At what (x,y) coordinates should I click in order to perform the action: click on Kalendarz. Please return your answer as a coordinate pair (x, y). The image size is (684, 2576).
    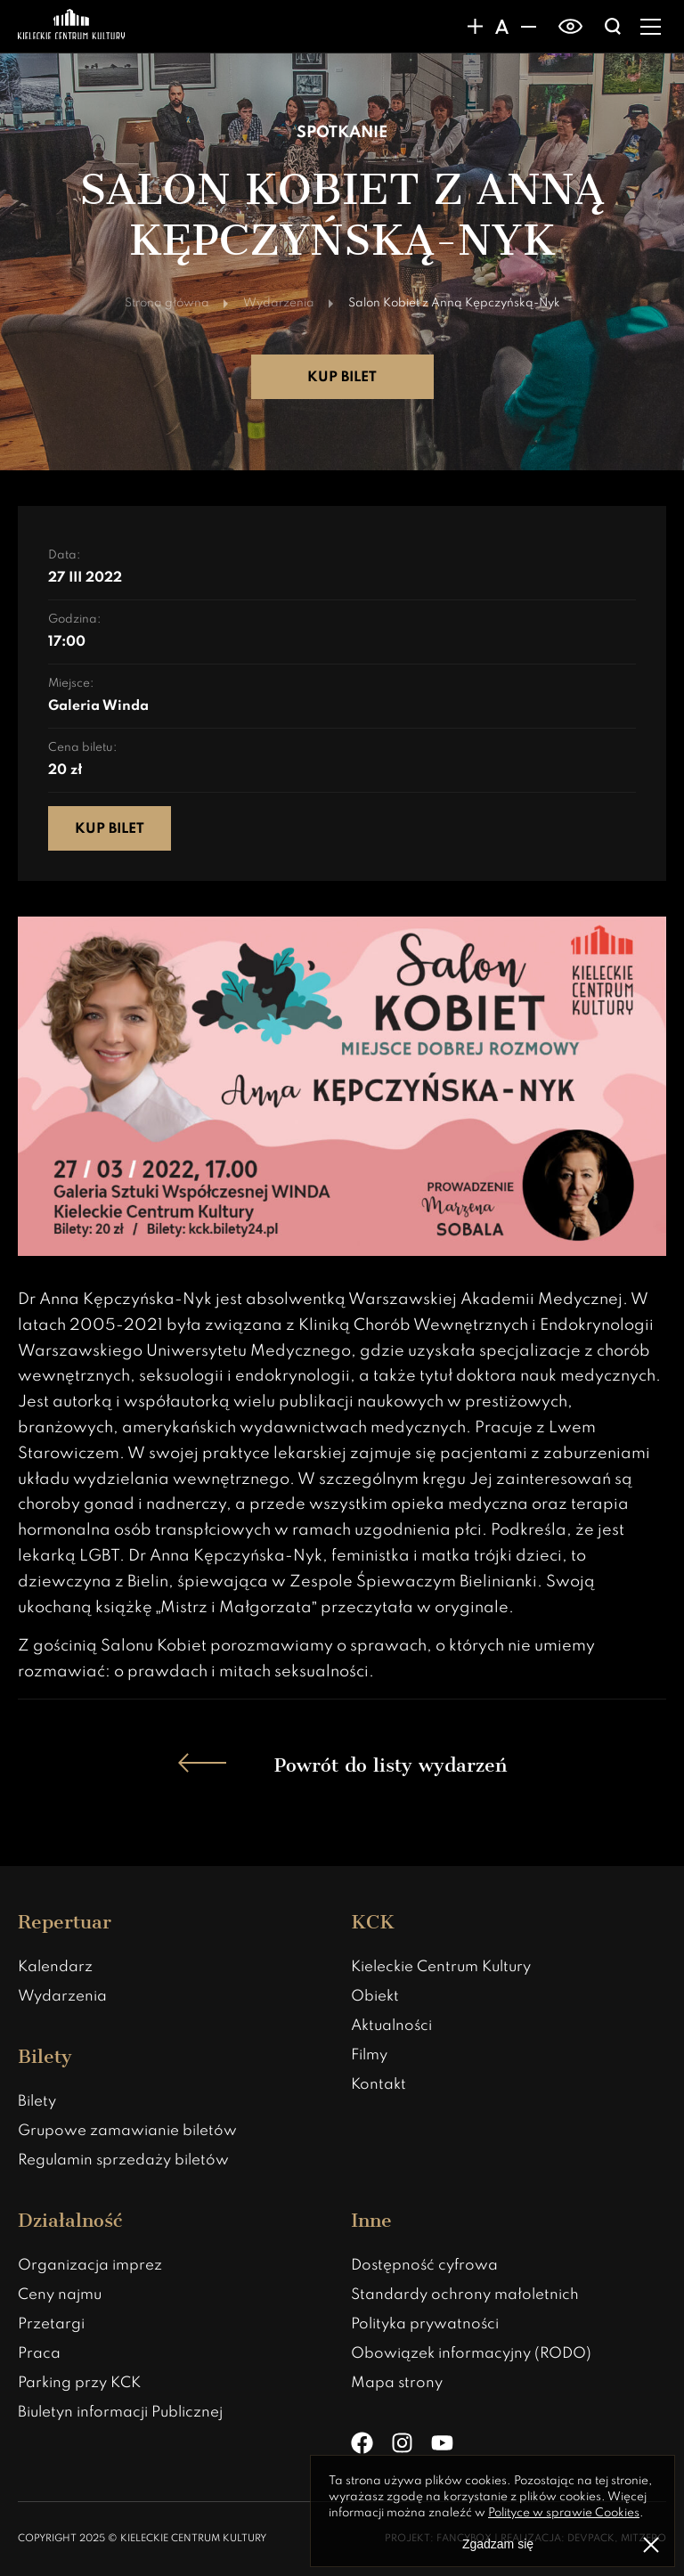
    Looking at the image, I should click on (55, 1967).